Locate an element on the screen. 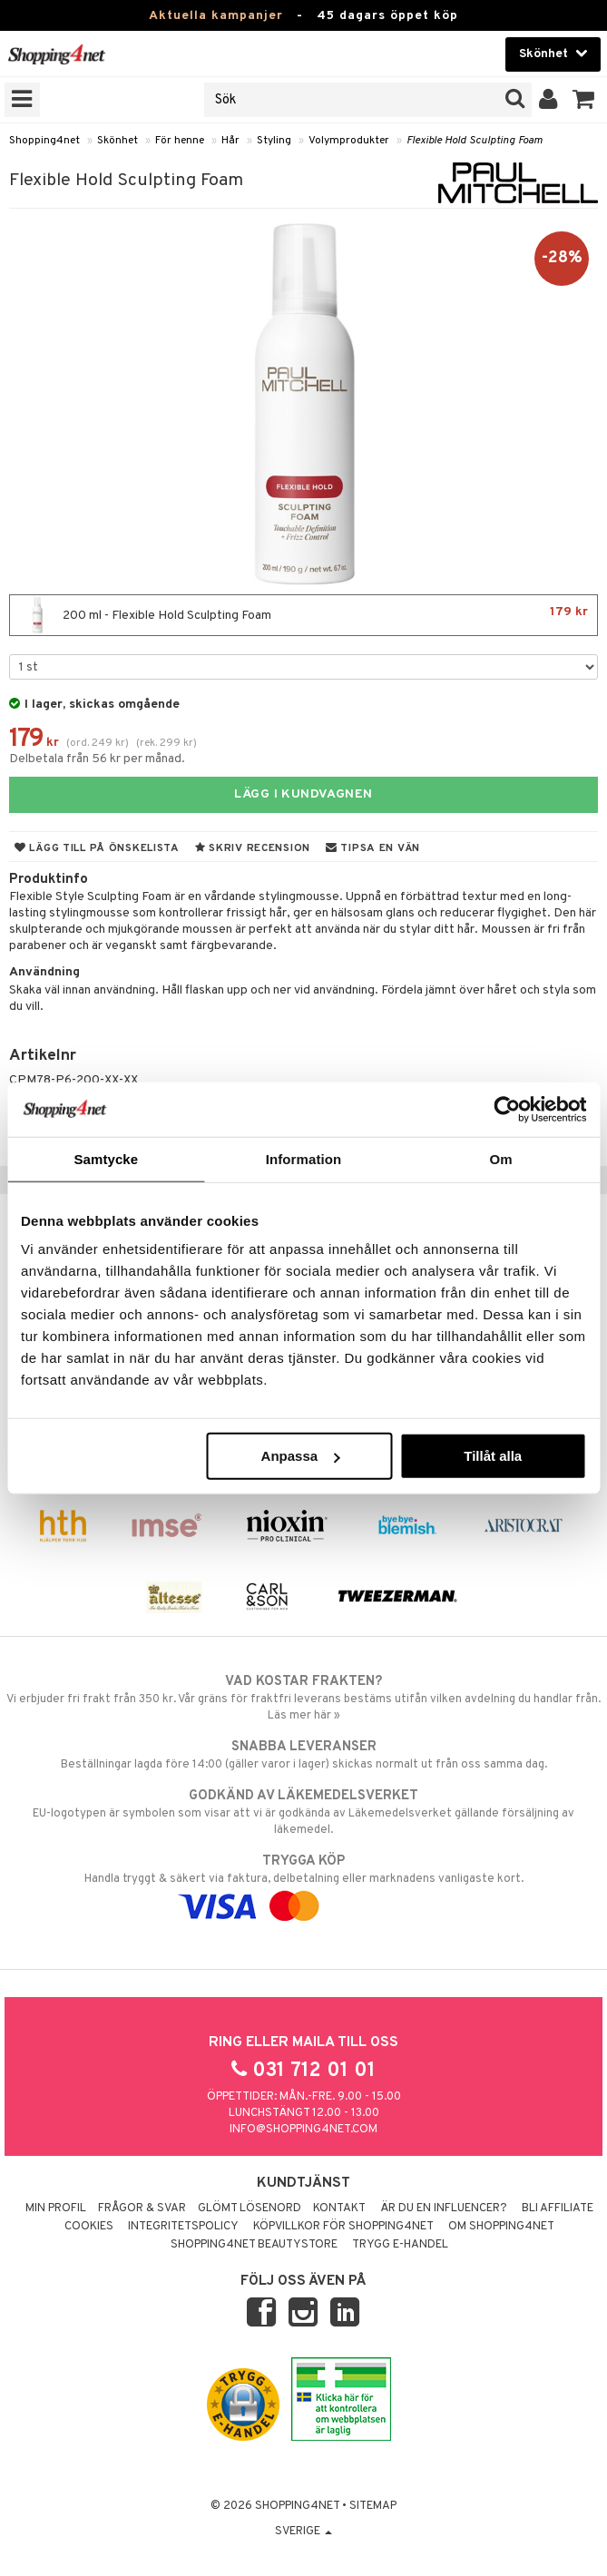 This screenshot has height=2576, width=607. Tillåt alla is located at coordinates (493, 1456).